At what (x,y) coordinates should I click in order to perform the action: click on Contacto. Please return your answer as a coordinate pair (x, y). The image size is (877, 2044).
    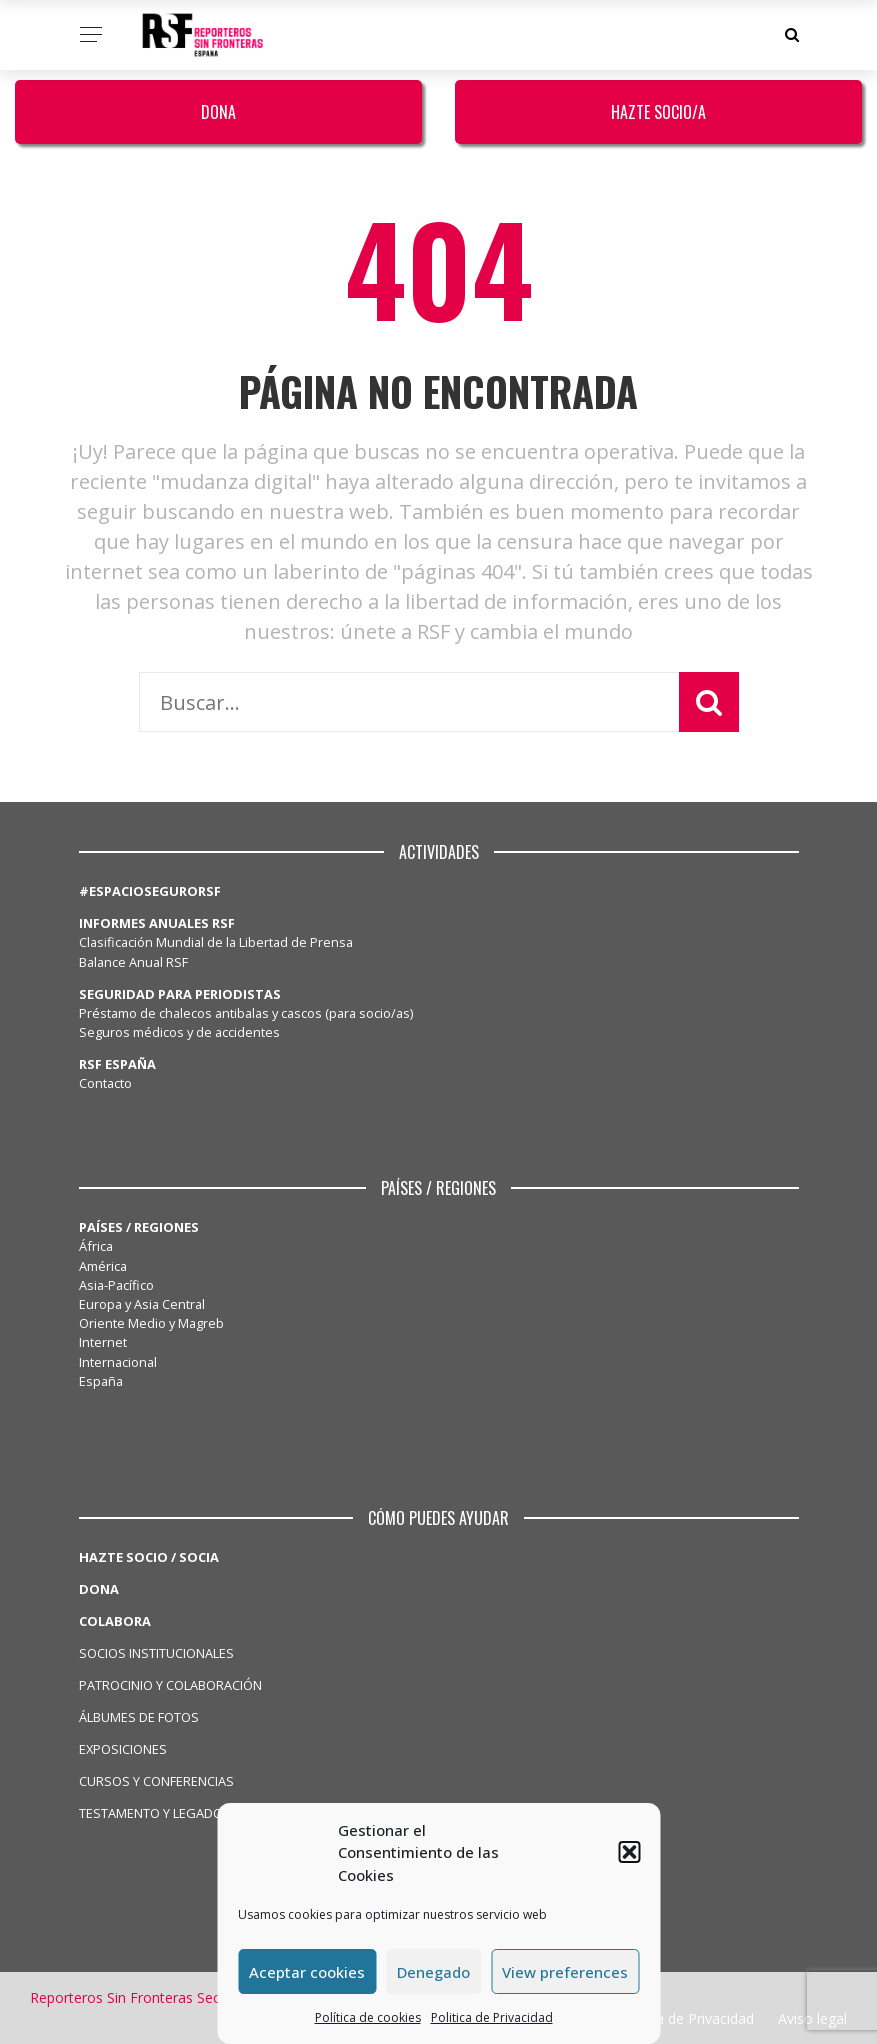
    Looking at the image, I should click on (105, 1083).